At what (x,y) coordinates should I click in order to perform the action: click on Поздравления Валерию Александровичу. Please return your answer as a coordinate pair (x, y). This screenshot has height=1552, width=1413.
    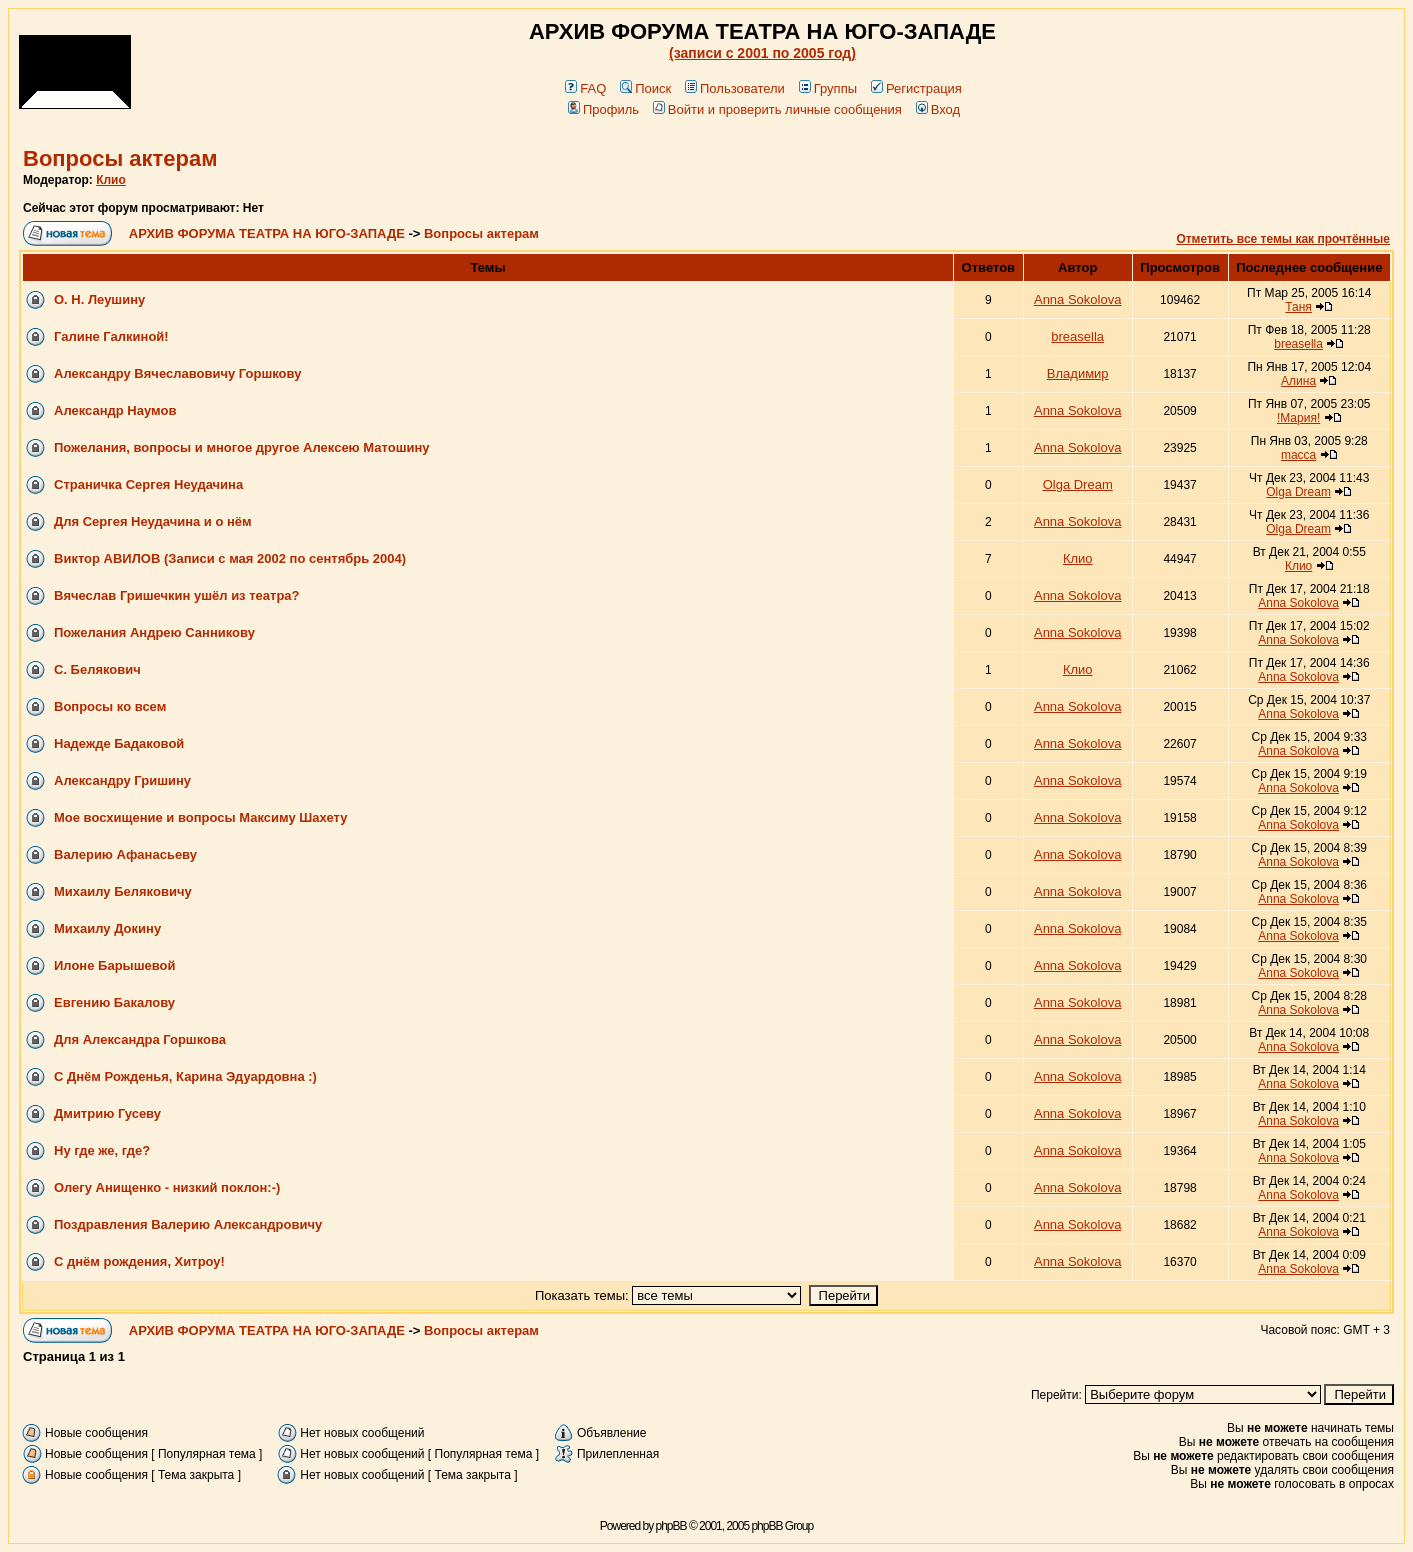
    Looking at the image, I should click on (188, 1224).